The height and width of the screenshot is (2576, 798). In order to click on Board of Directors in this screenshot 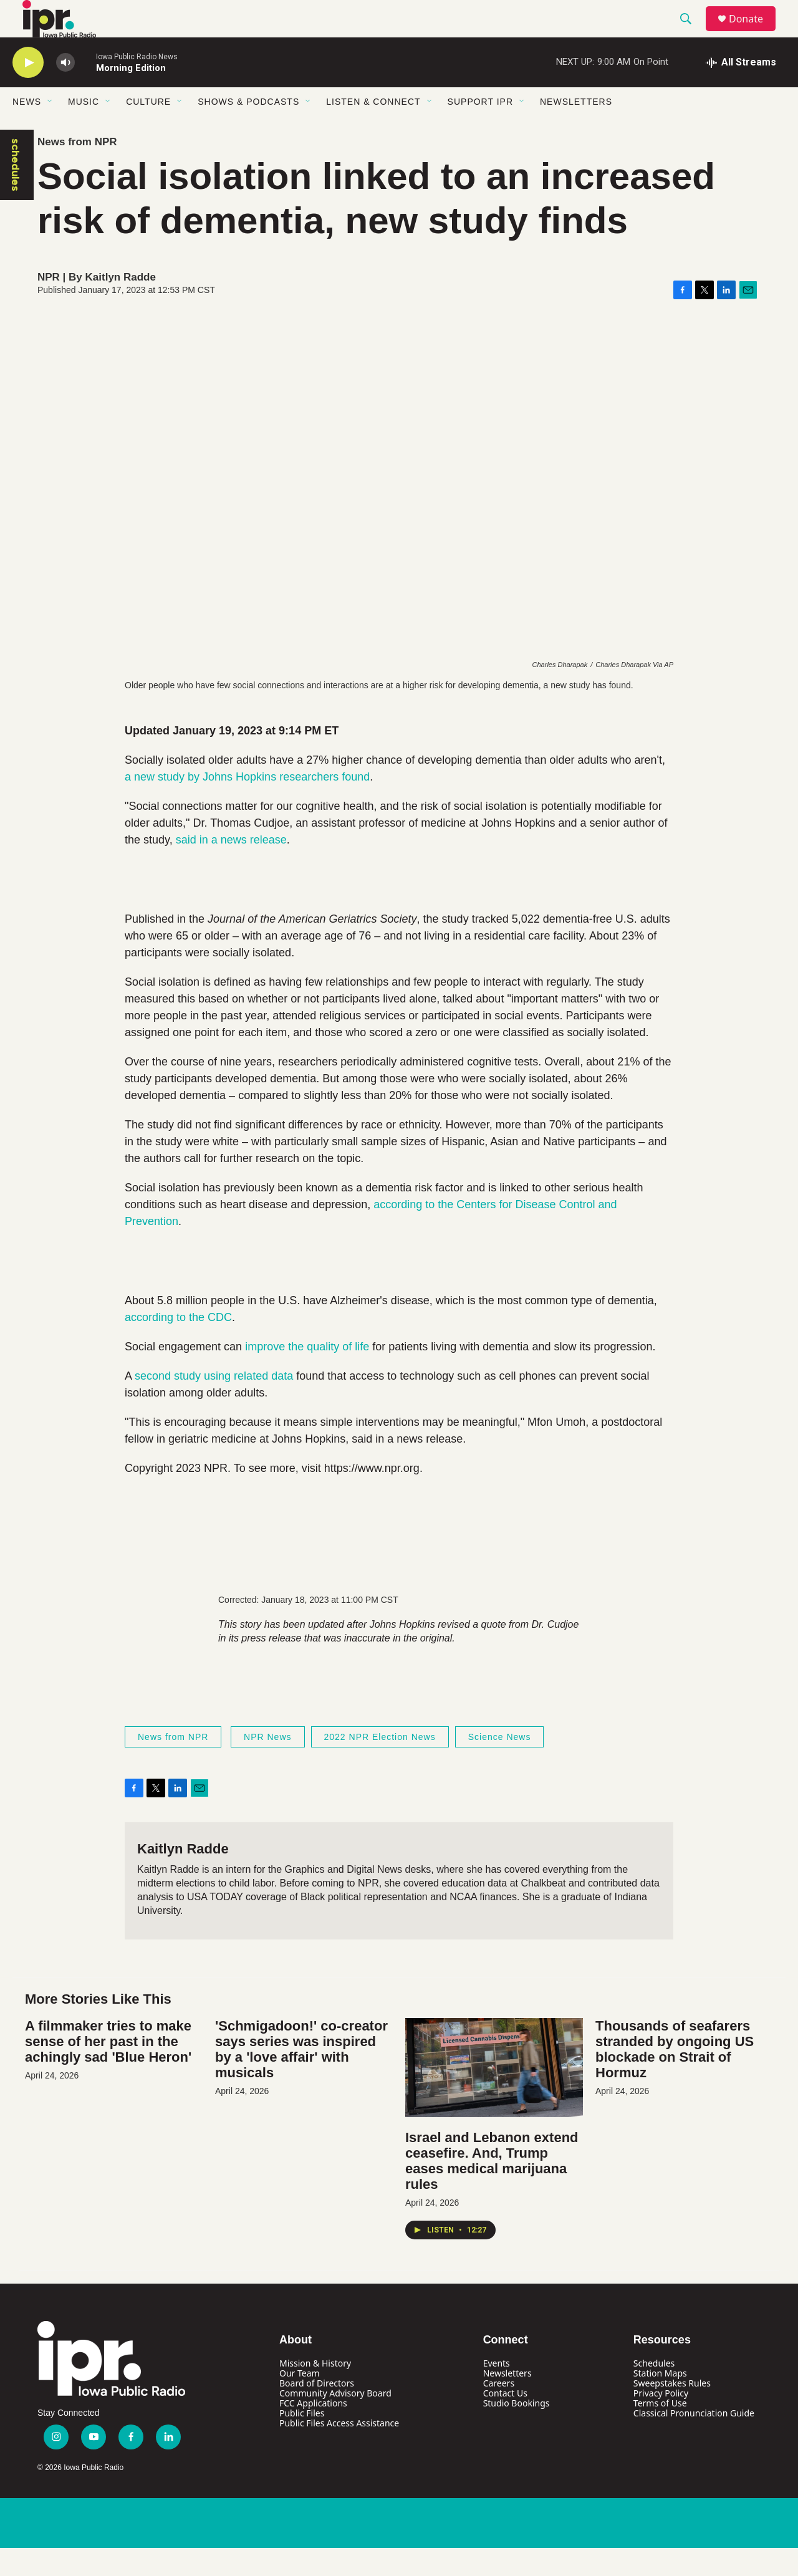, I will do `click(316, 2411)`.